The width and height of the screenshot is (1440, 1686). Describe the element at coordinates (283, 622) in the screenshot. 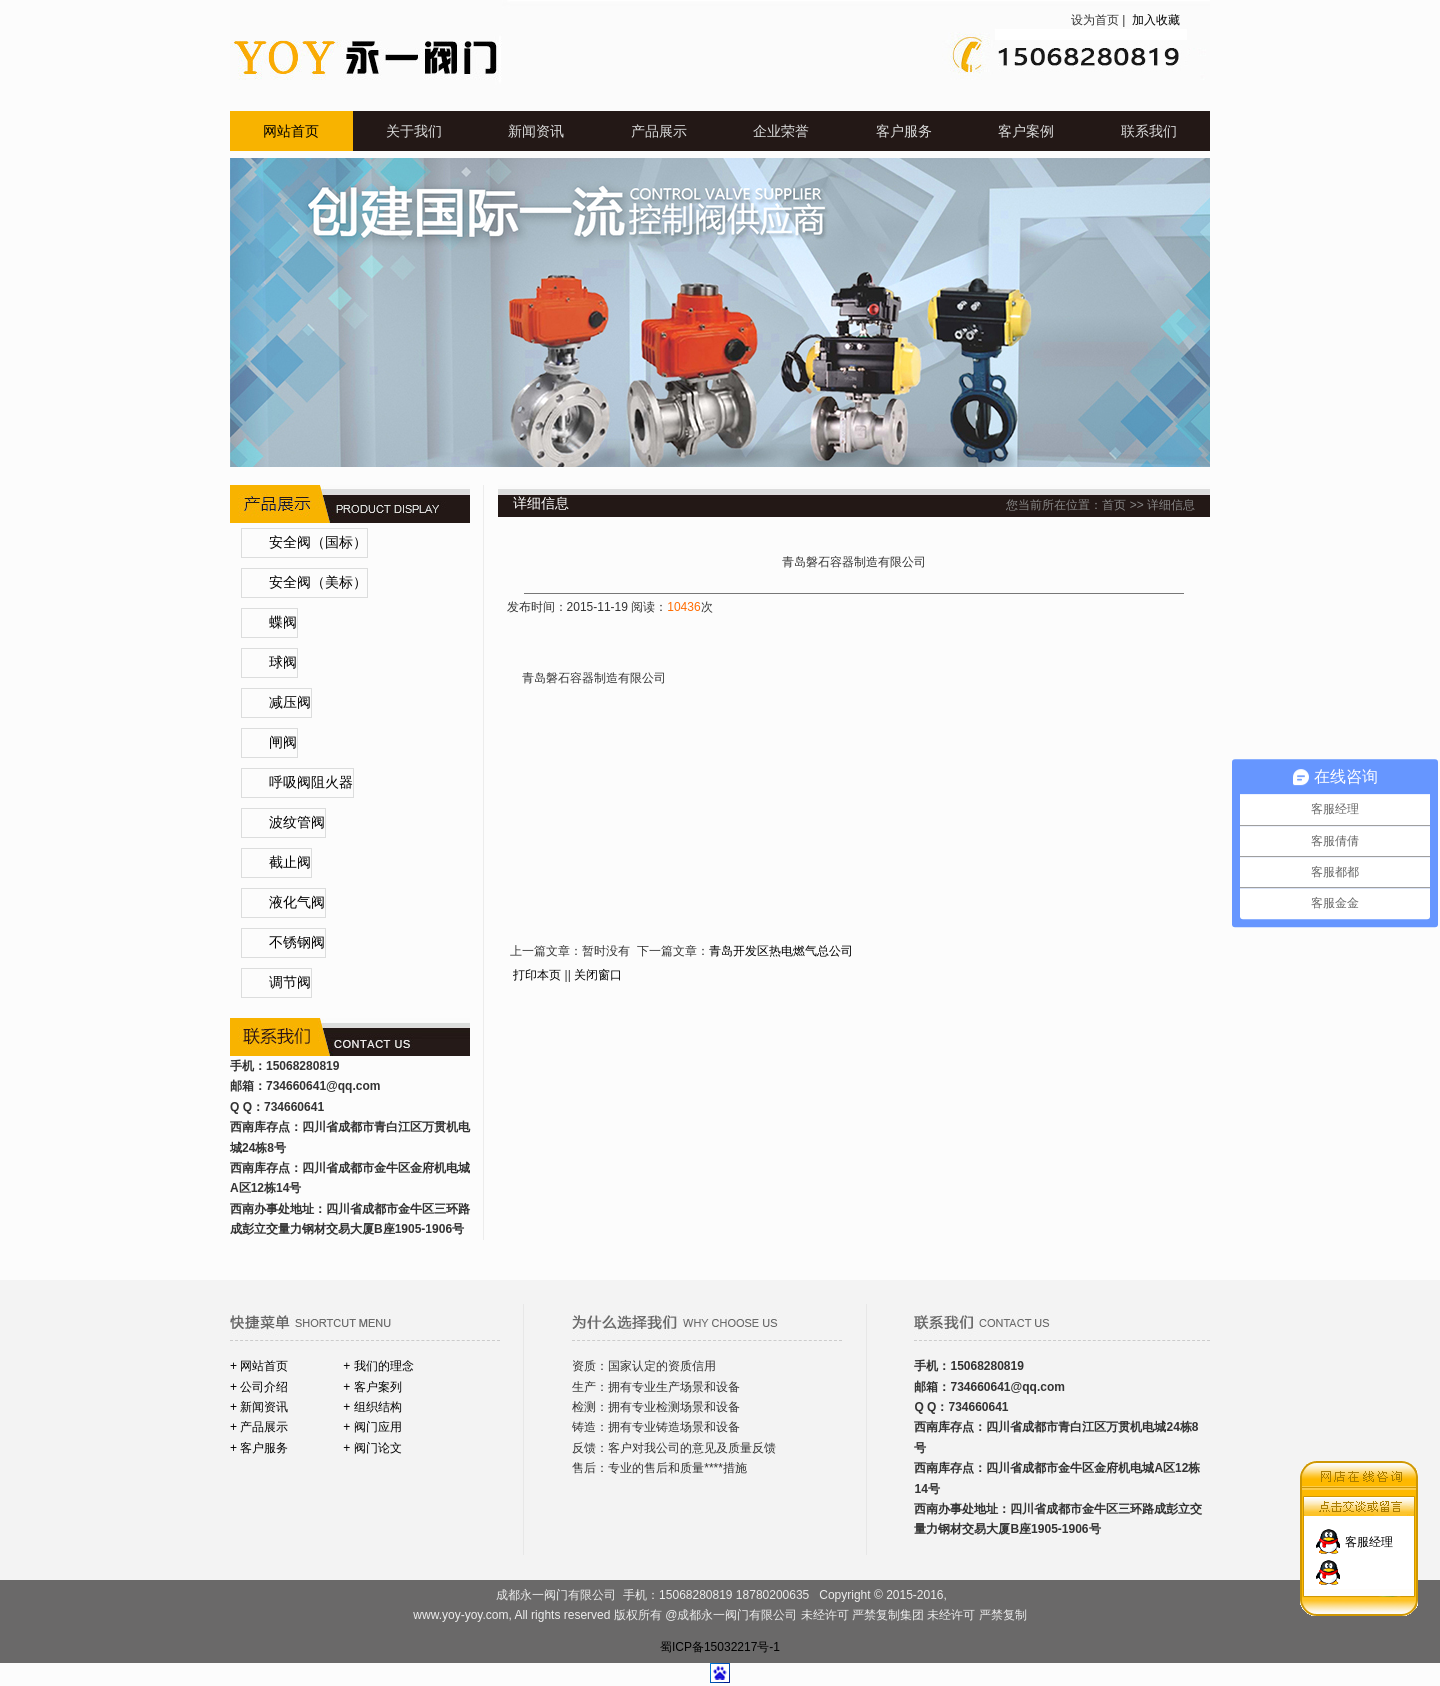

I see `蝶阀` at that location.